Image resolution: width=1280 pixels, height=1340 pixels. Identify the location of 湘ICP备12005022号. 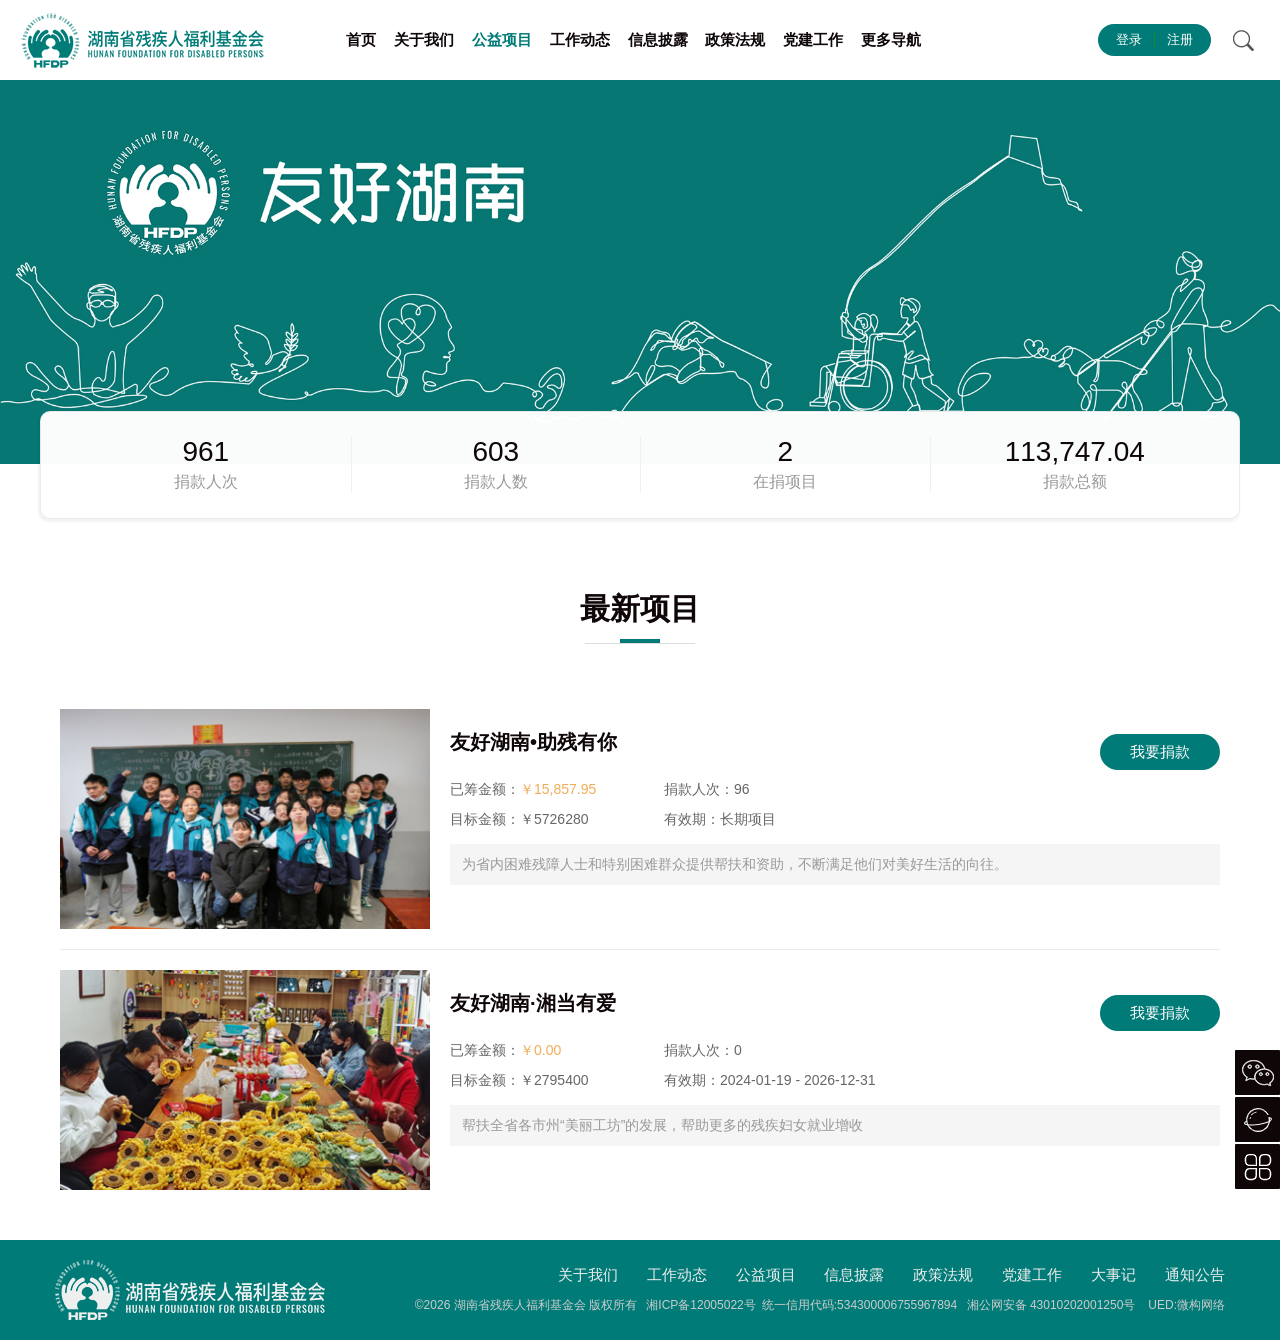
(700, 1305).